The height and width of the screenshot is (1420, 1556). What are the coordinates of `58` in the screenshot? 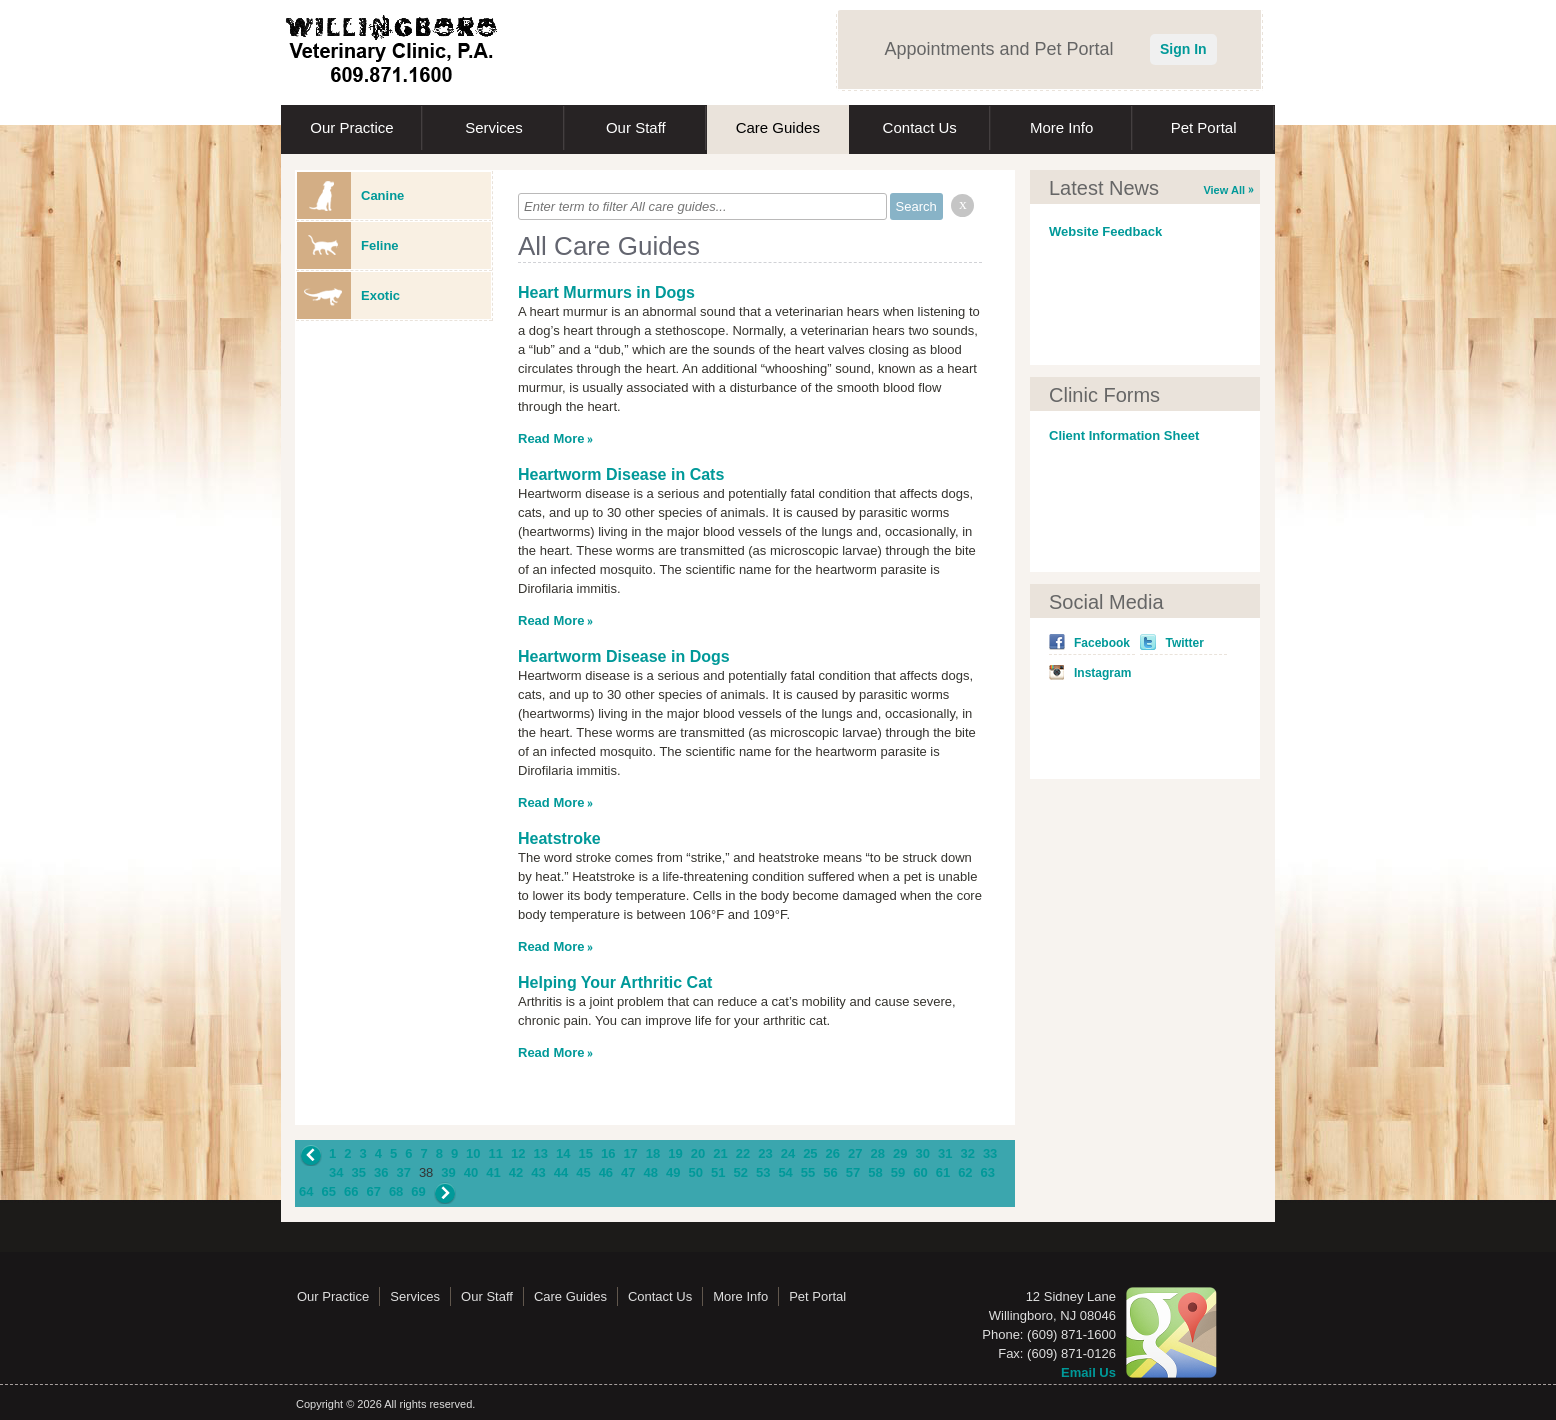 It's located at (875, 1172).